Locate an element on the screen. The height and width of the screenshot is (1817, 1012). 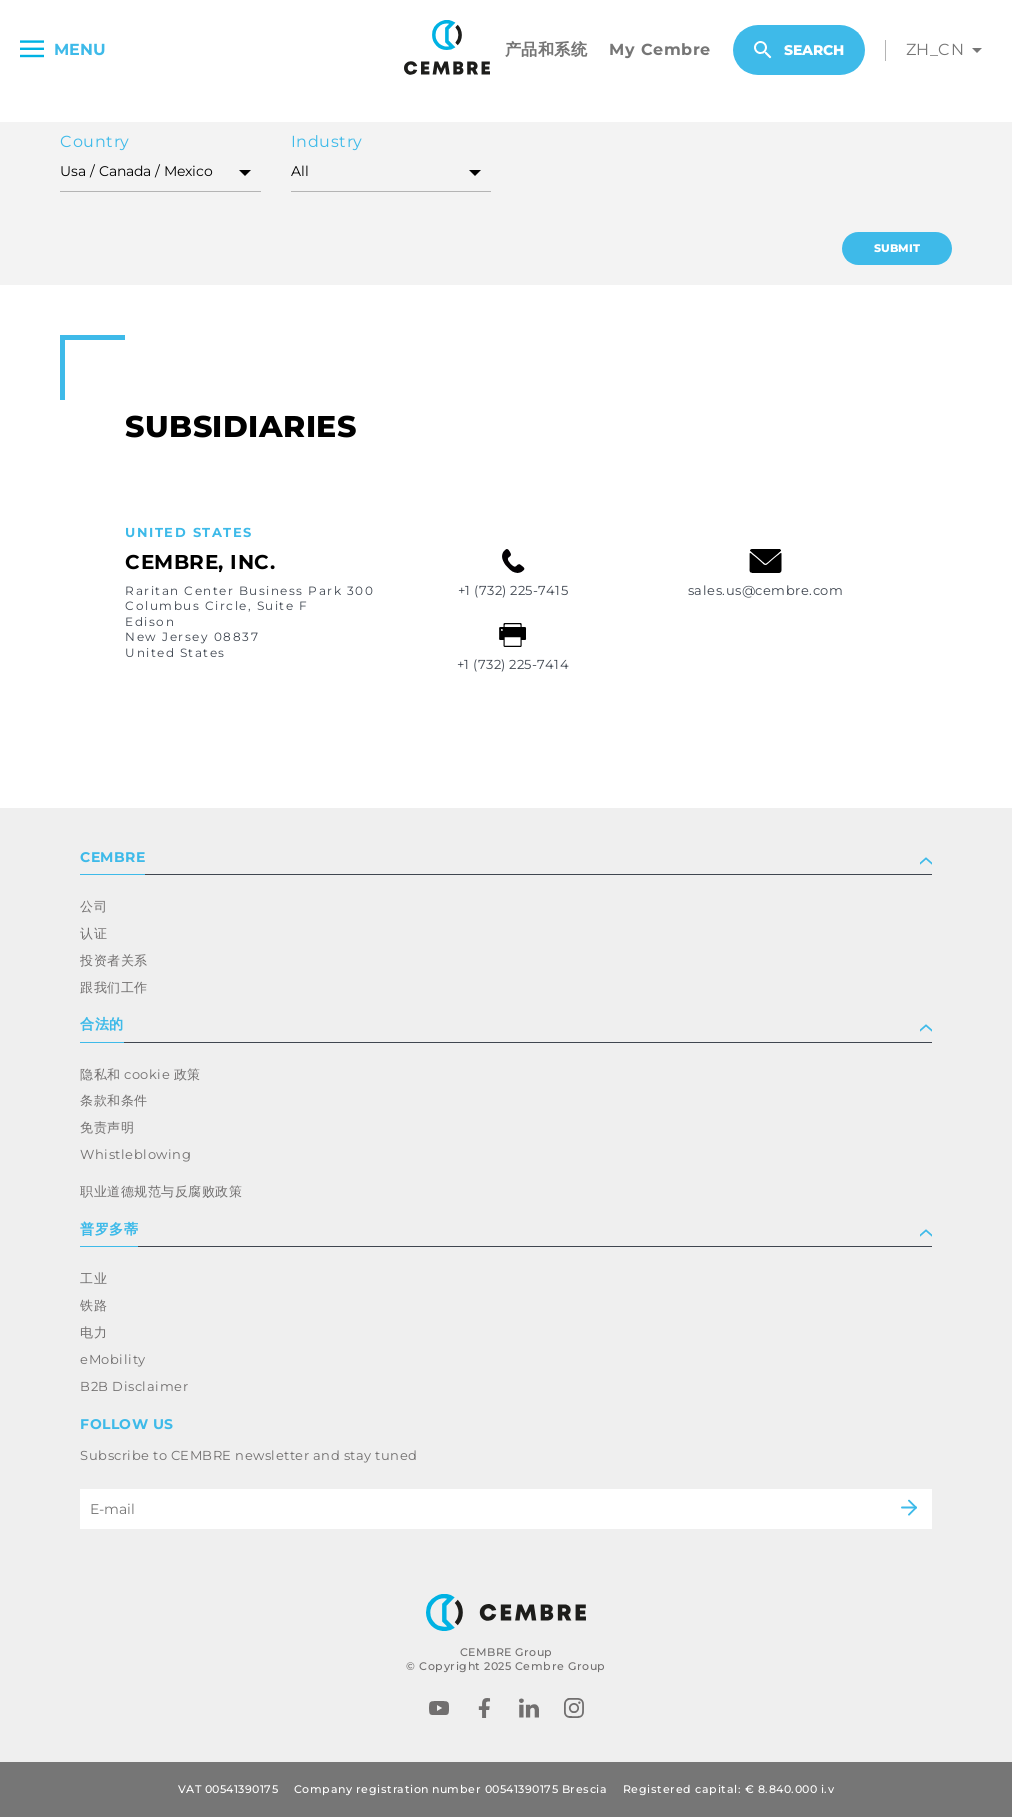
工业 is located at coordinates (93, 1278).